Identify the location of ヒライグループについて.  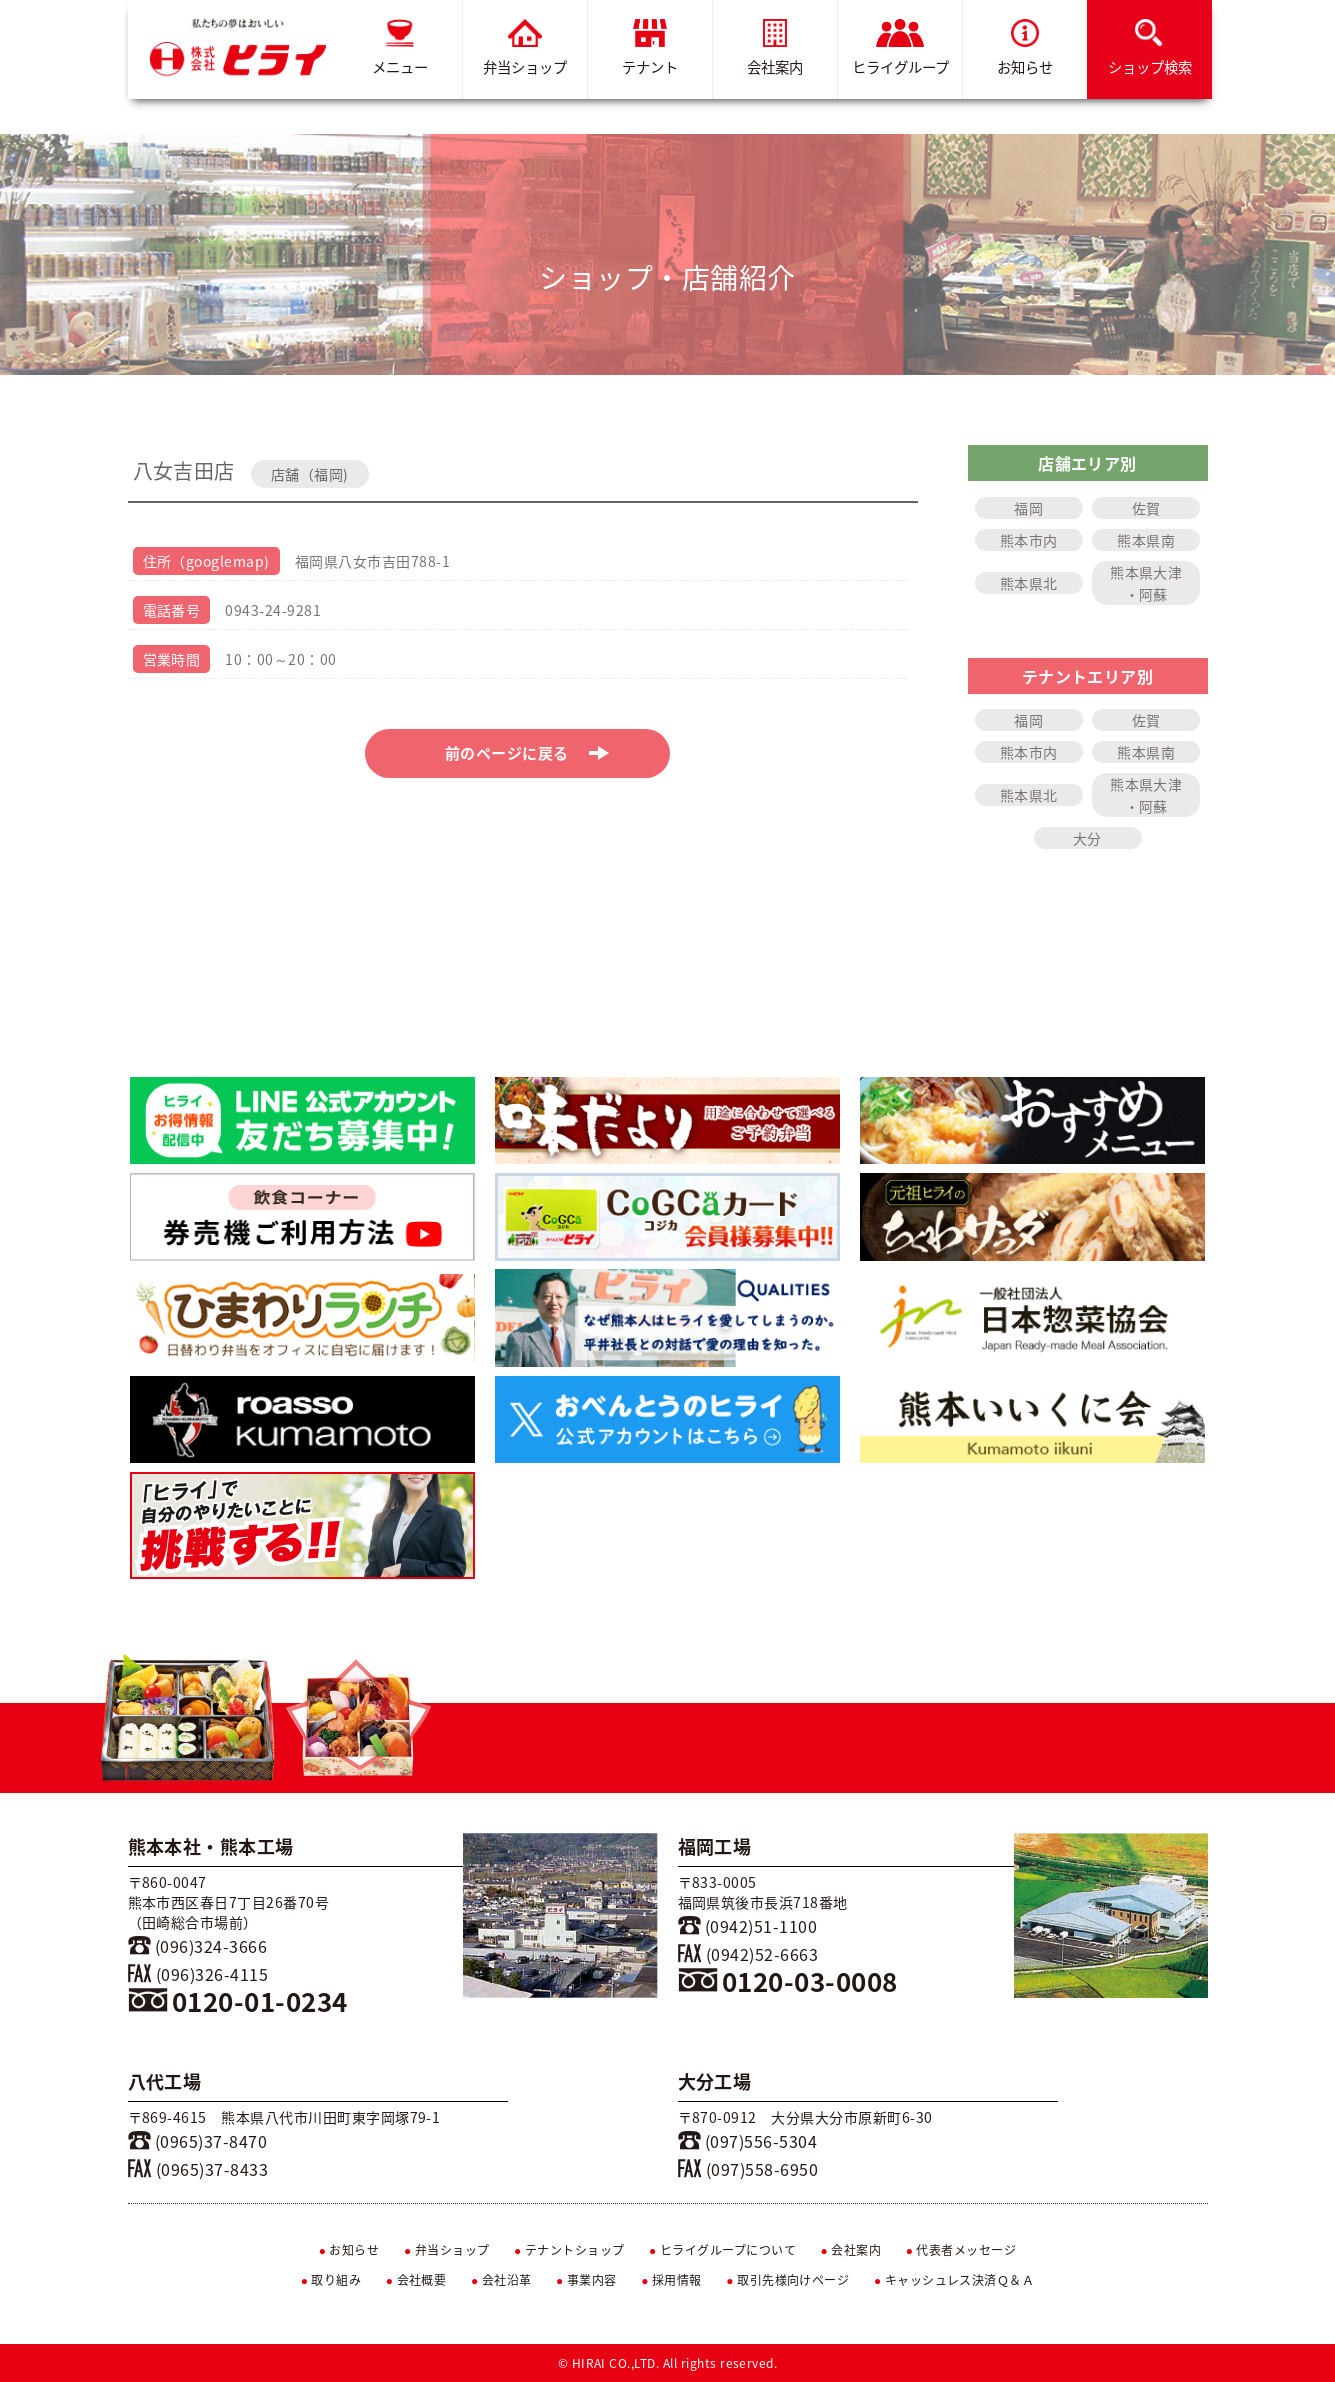
(722, 2250).